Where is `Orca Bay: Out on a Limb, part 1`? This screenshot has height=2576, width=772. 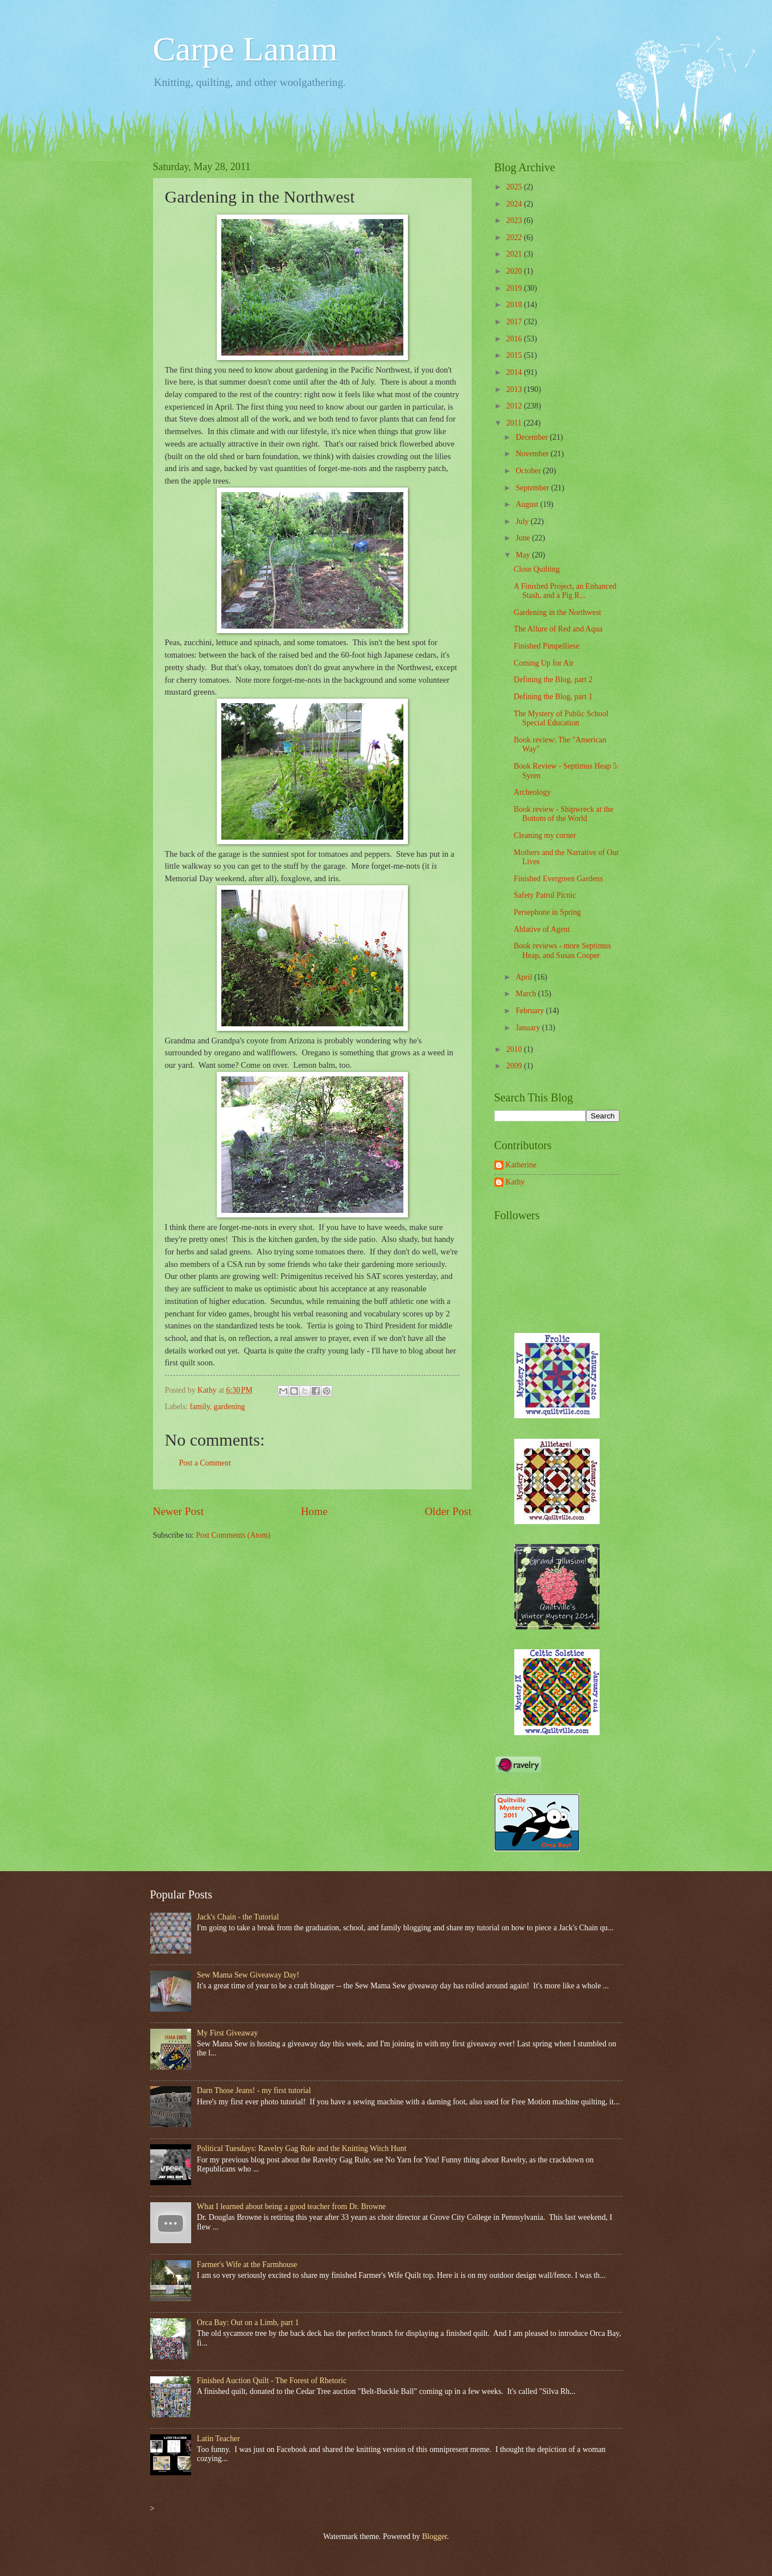
Orca Bay: Out on a Limb, part 1 is located at coordinates (248, 2322).